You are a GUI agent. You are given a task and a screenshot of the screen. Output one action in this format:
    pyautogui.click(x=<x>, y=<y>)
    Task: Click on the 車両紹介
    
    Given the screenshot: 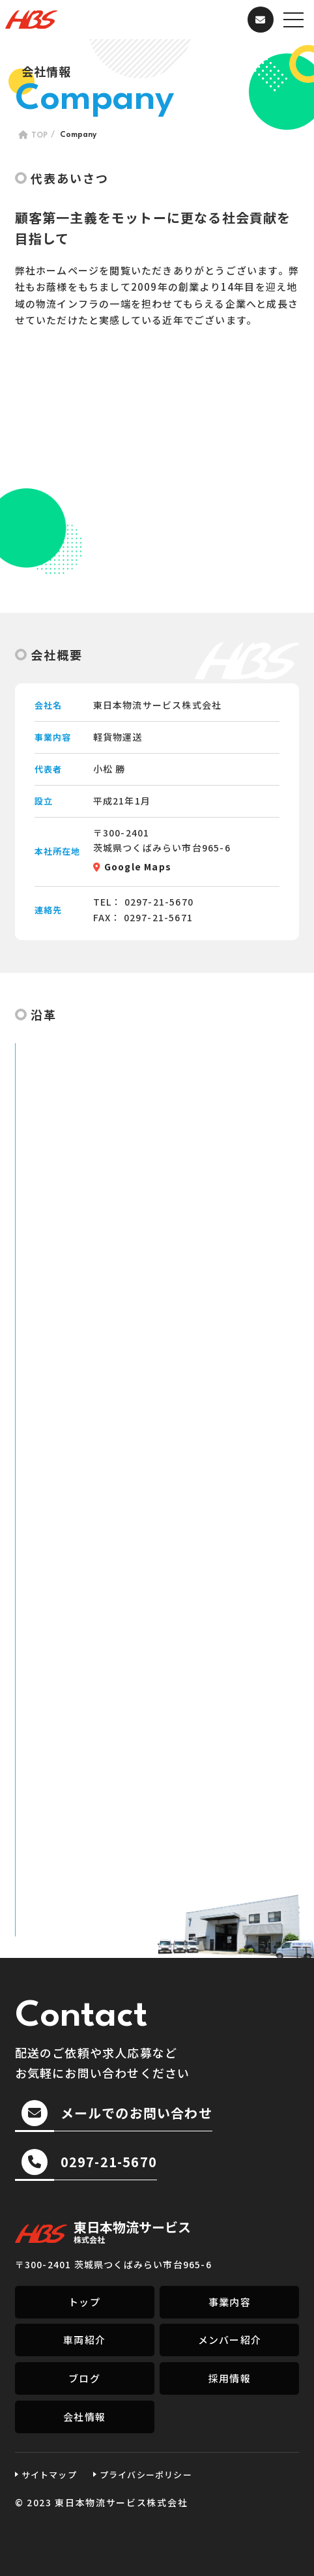 What is the action you would take?
    pyautogui.click(x=84, y=2340)
    